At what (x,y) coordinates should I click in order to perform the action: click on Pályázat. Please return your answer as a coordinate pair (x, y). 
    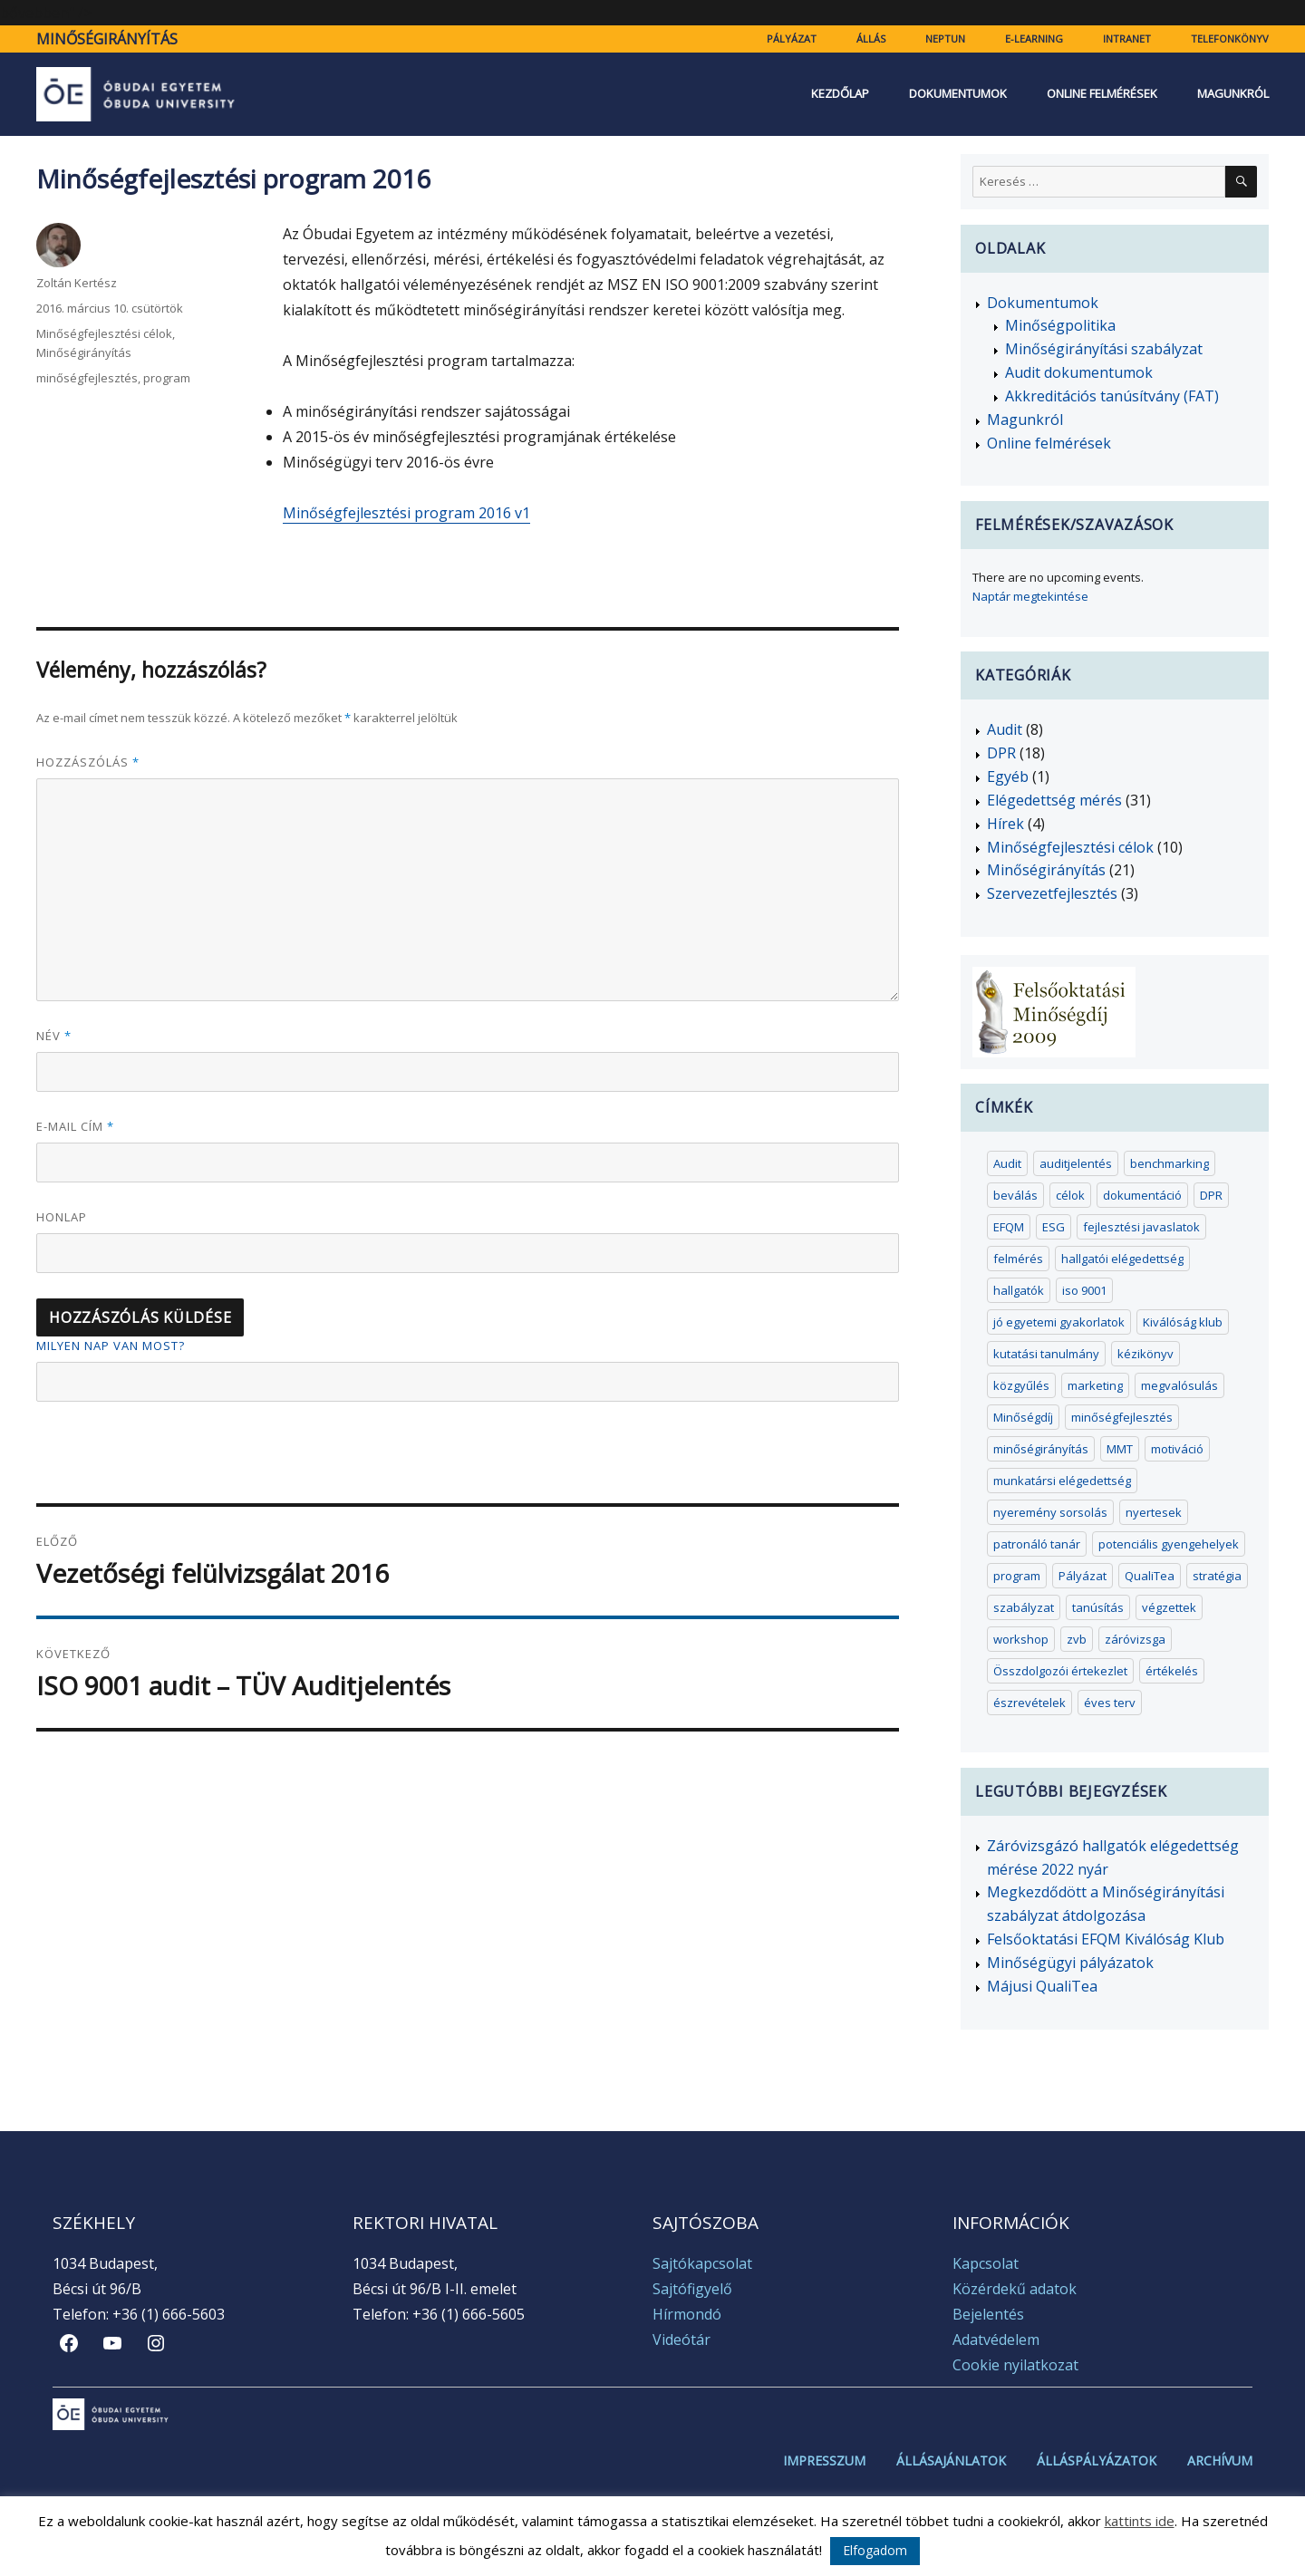
    Looking at the image, I should click on (792, 38).